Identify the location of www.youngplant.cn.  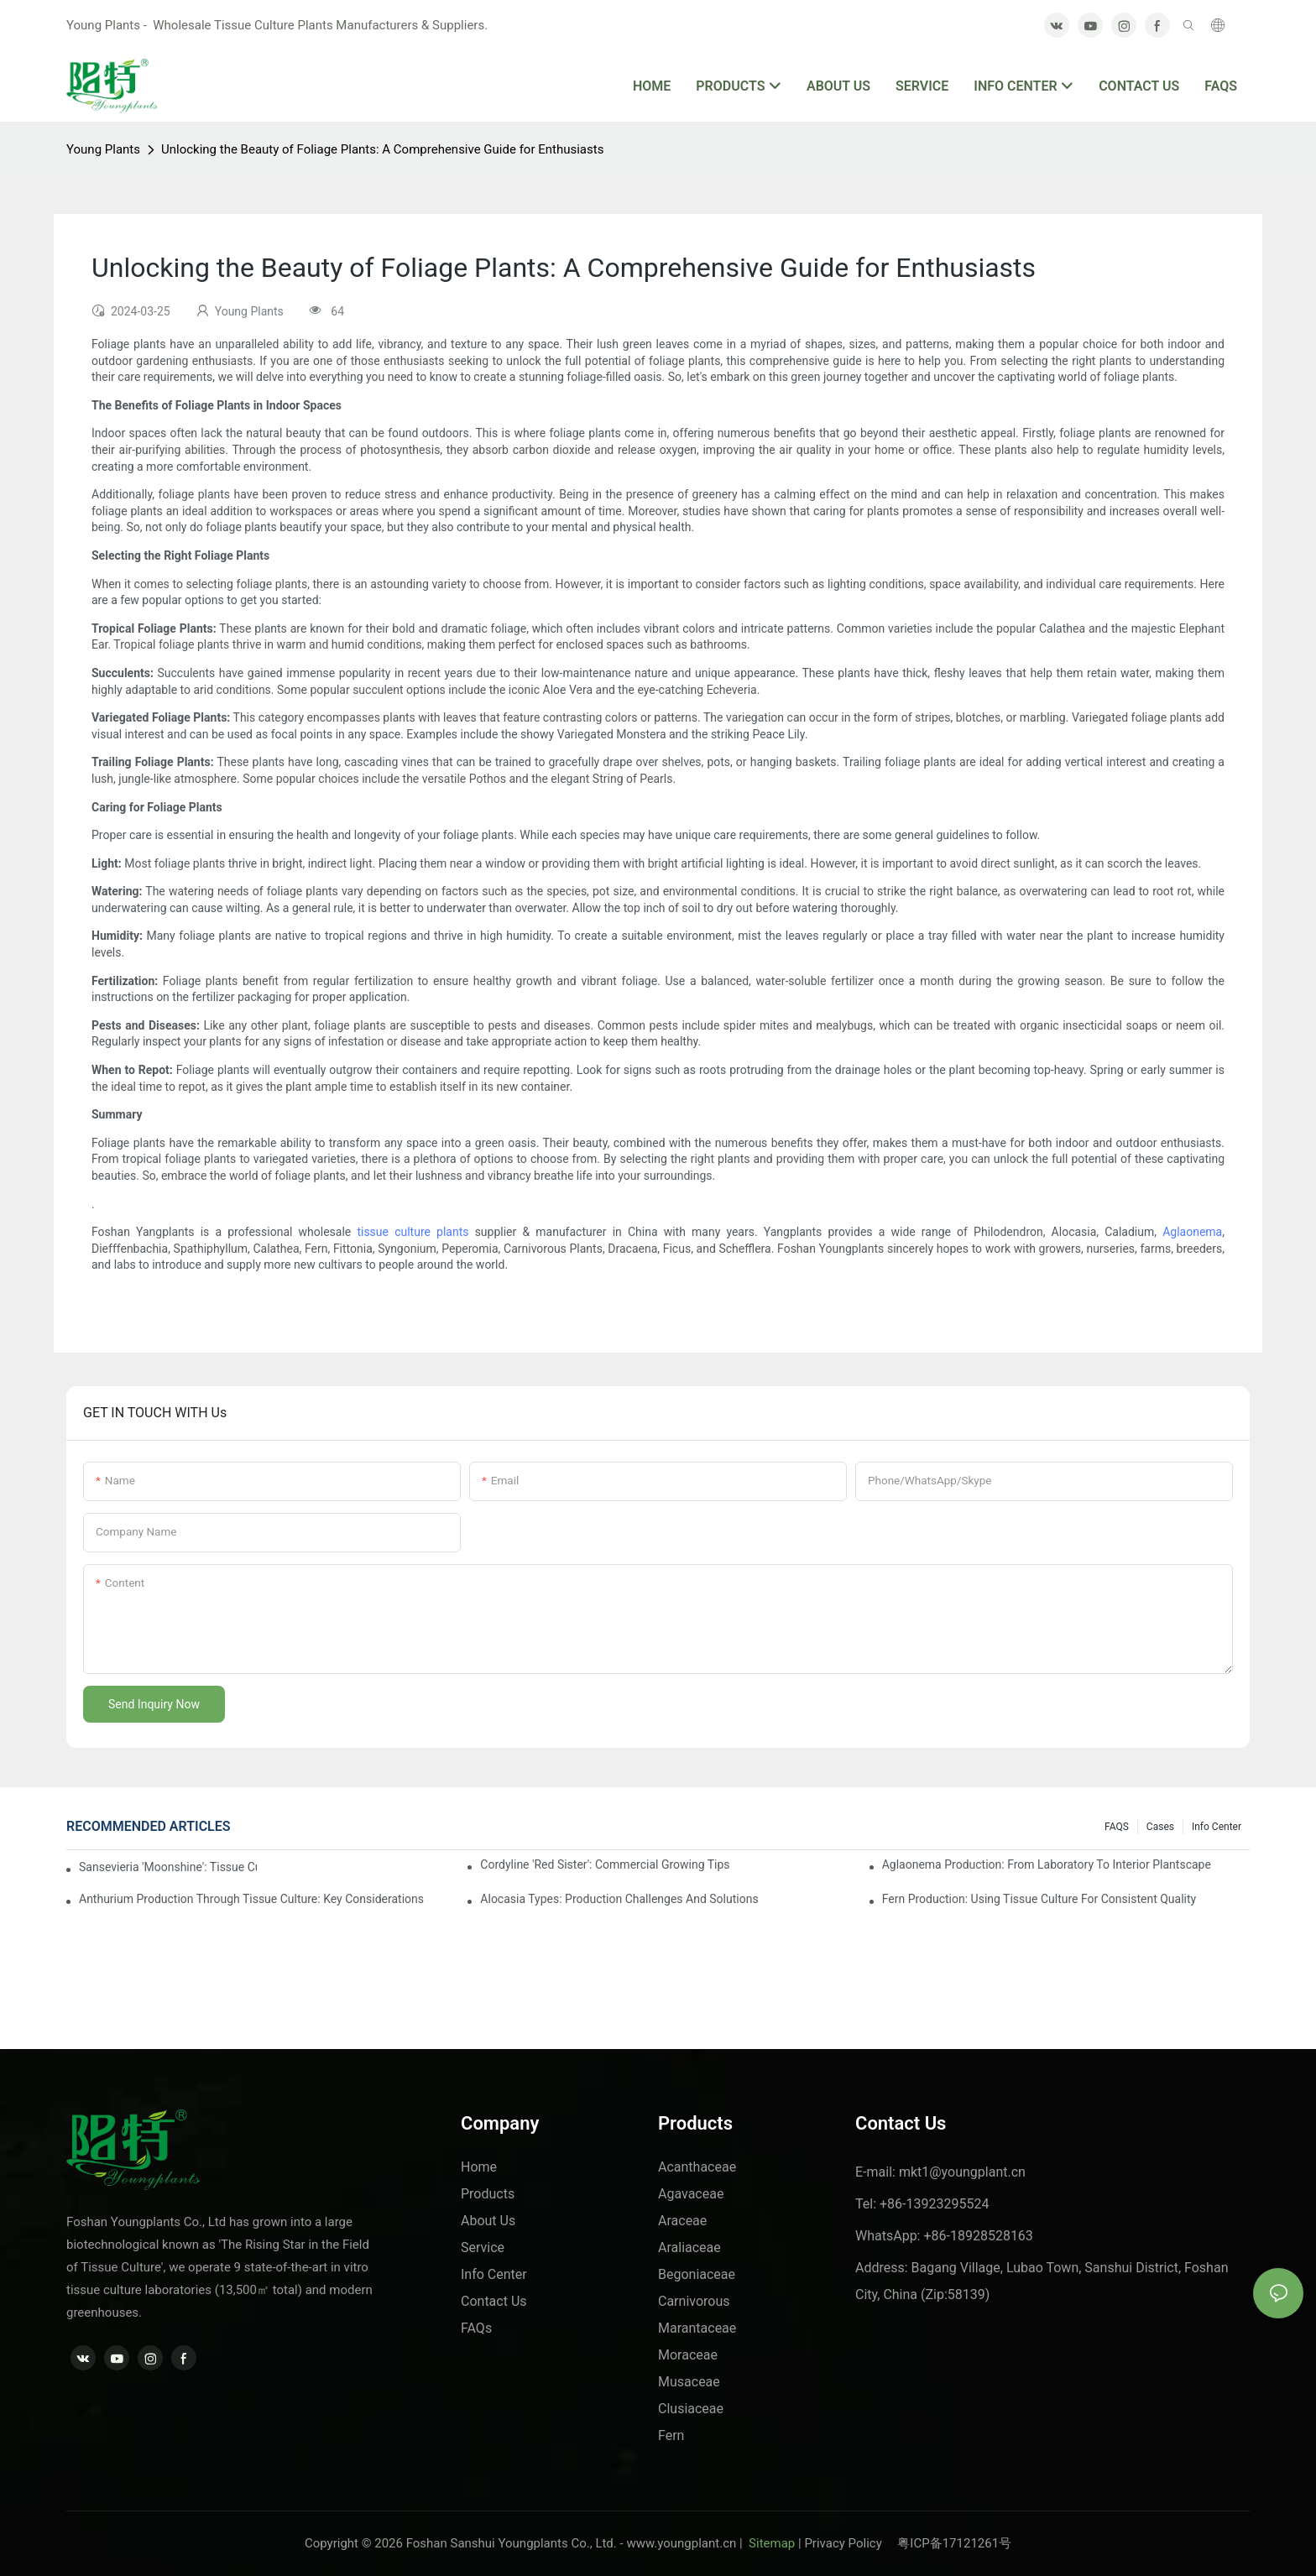
(681, 2543).